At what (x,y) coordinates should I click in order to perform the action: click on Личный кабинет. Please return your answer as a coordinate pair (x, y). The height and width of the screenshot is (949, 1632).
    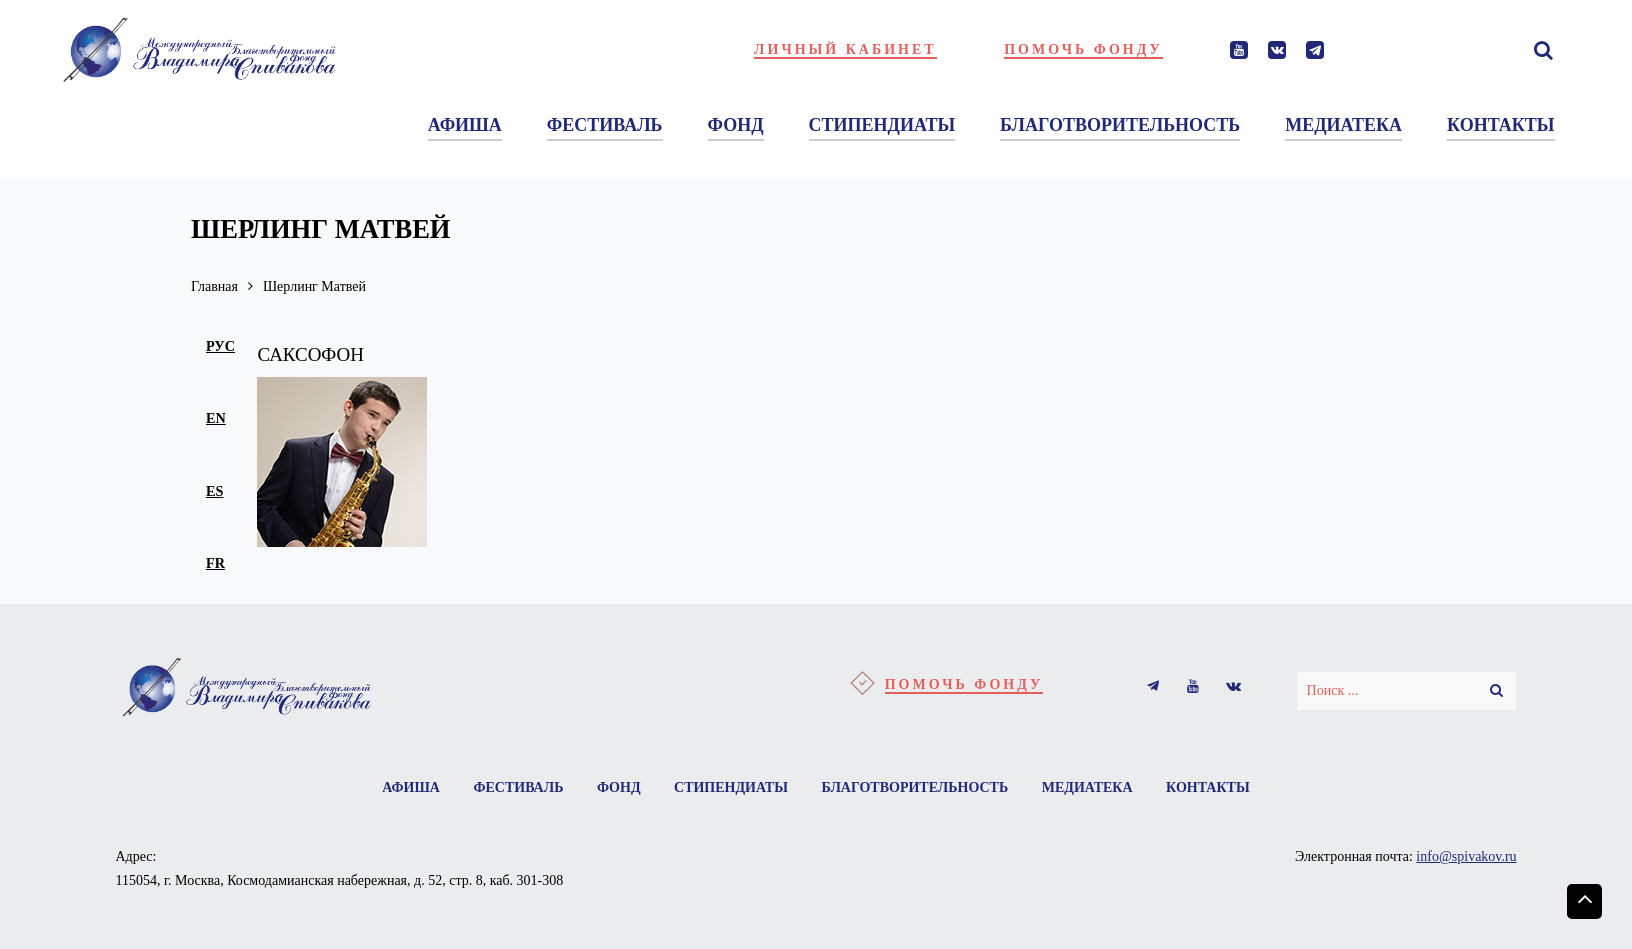
    Looking at the image, I should click on (845, 49).